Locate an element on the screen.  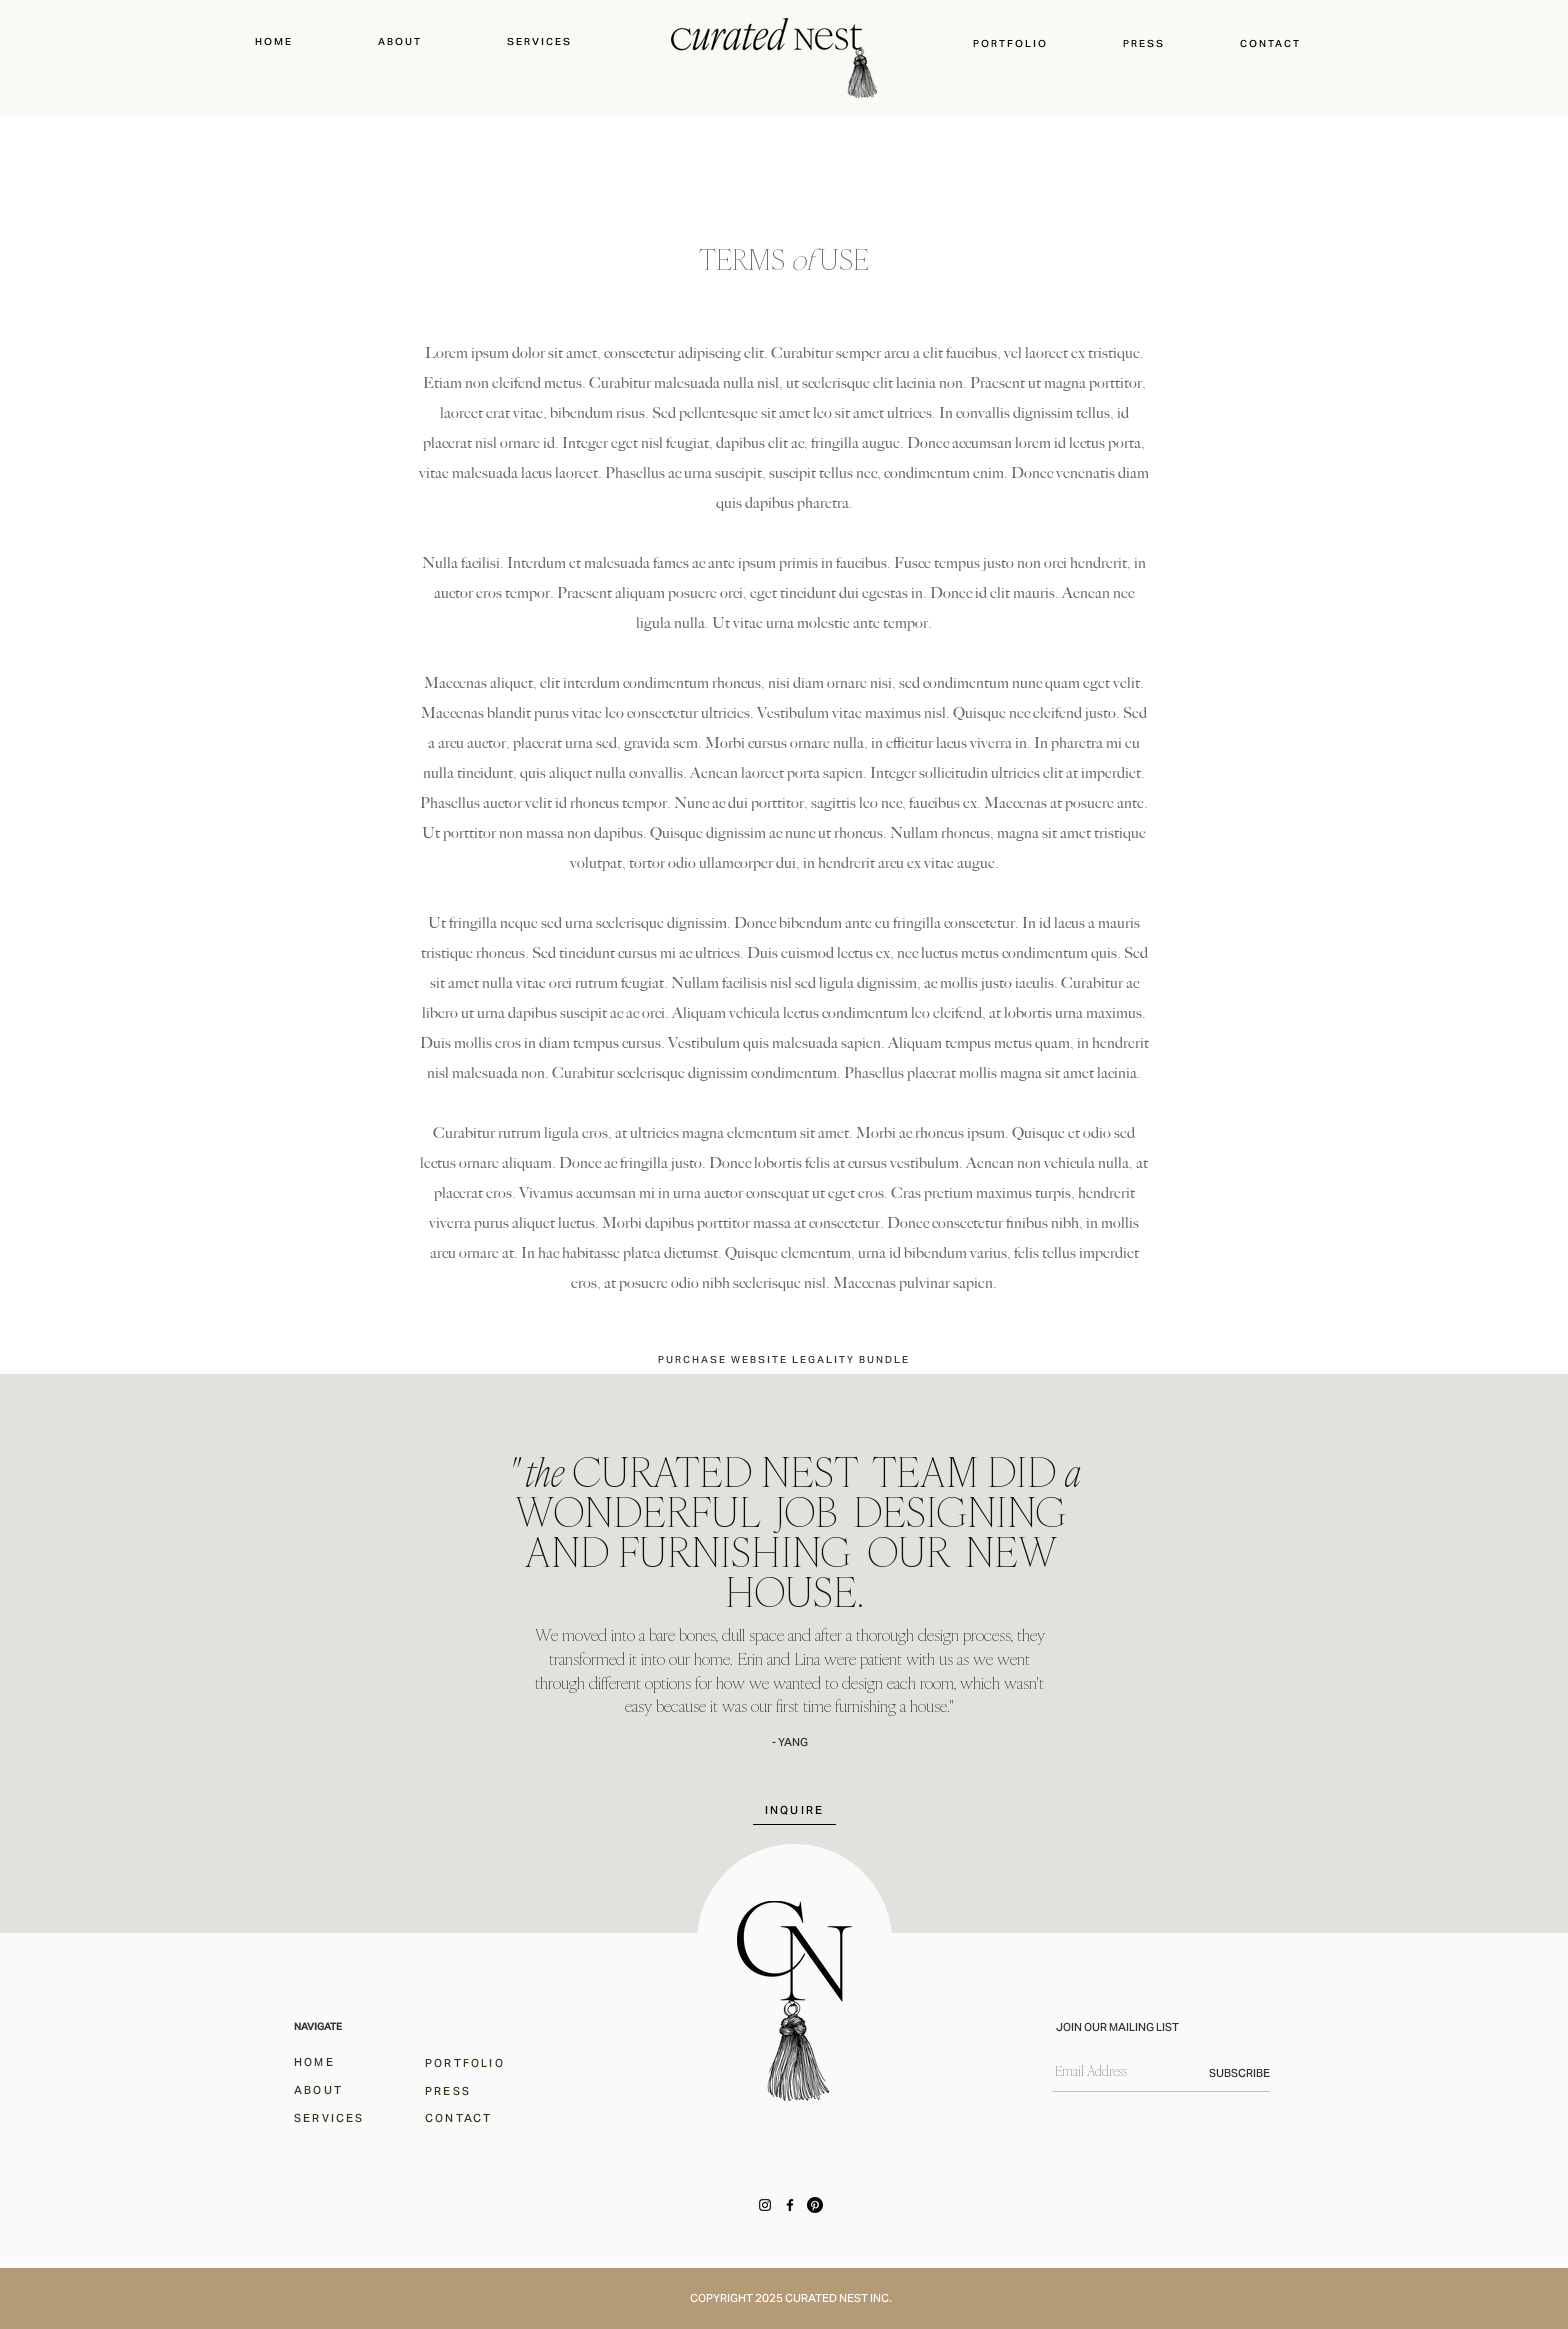
[Facebook] is located at coordinates (790, 2205).